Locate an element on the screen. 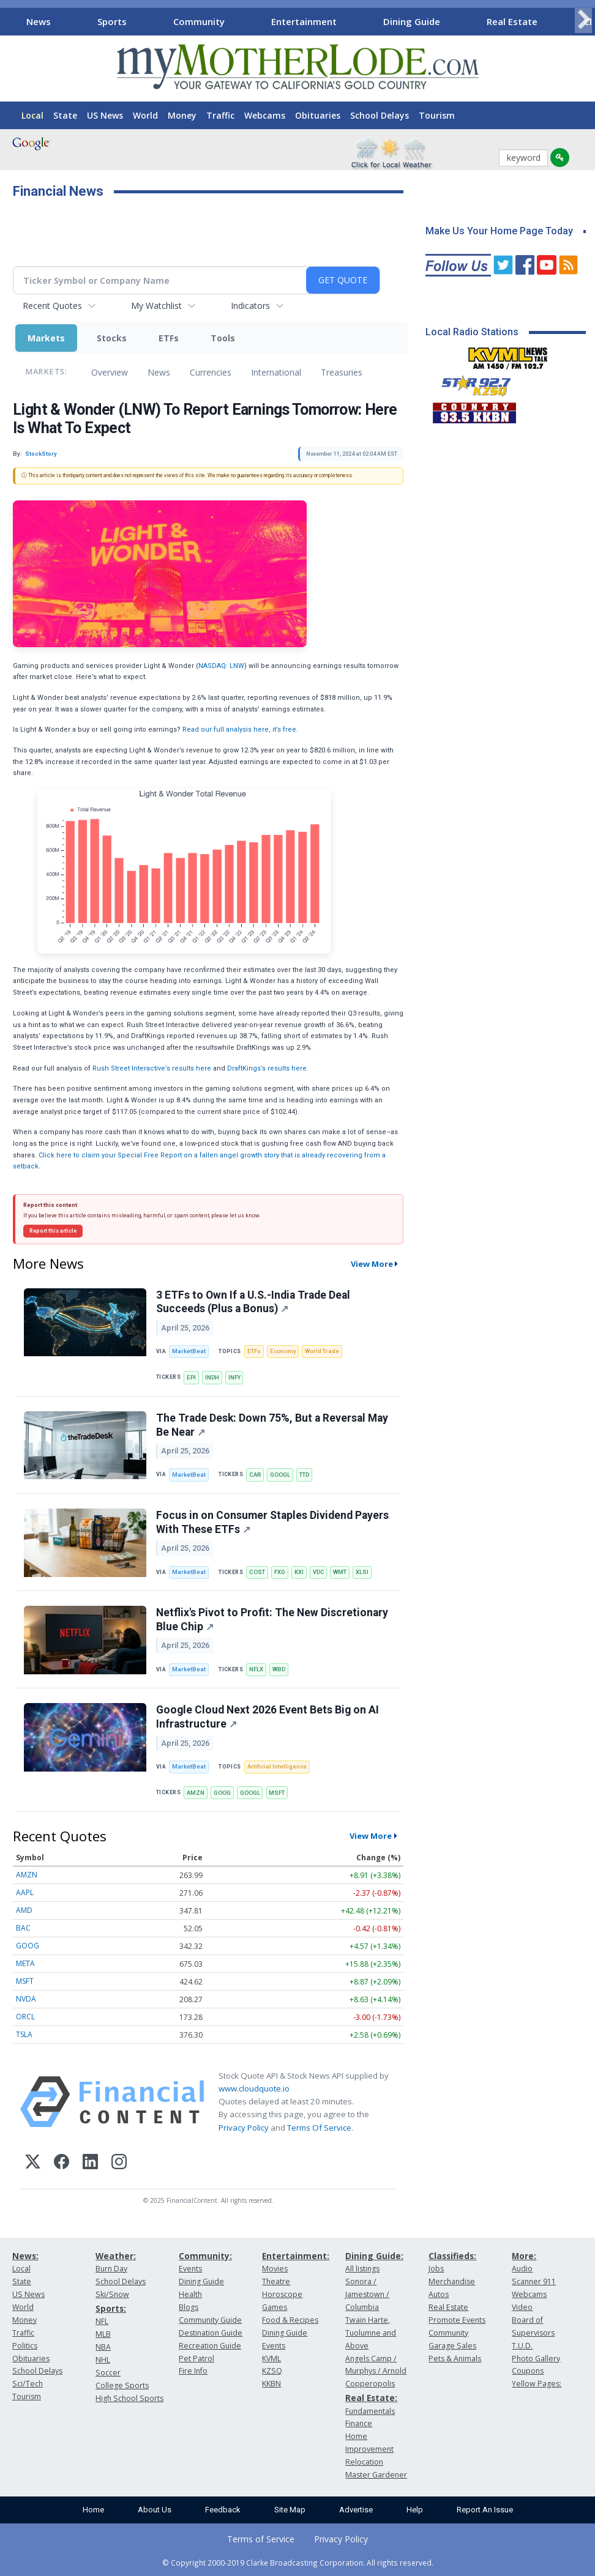  Fire Info is located at coordinates (193, 2371).